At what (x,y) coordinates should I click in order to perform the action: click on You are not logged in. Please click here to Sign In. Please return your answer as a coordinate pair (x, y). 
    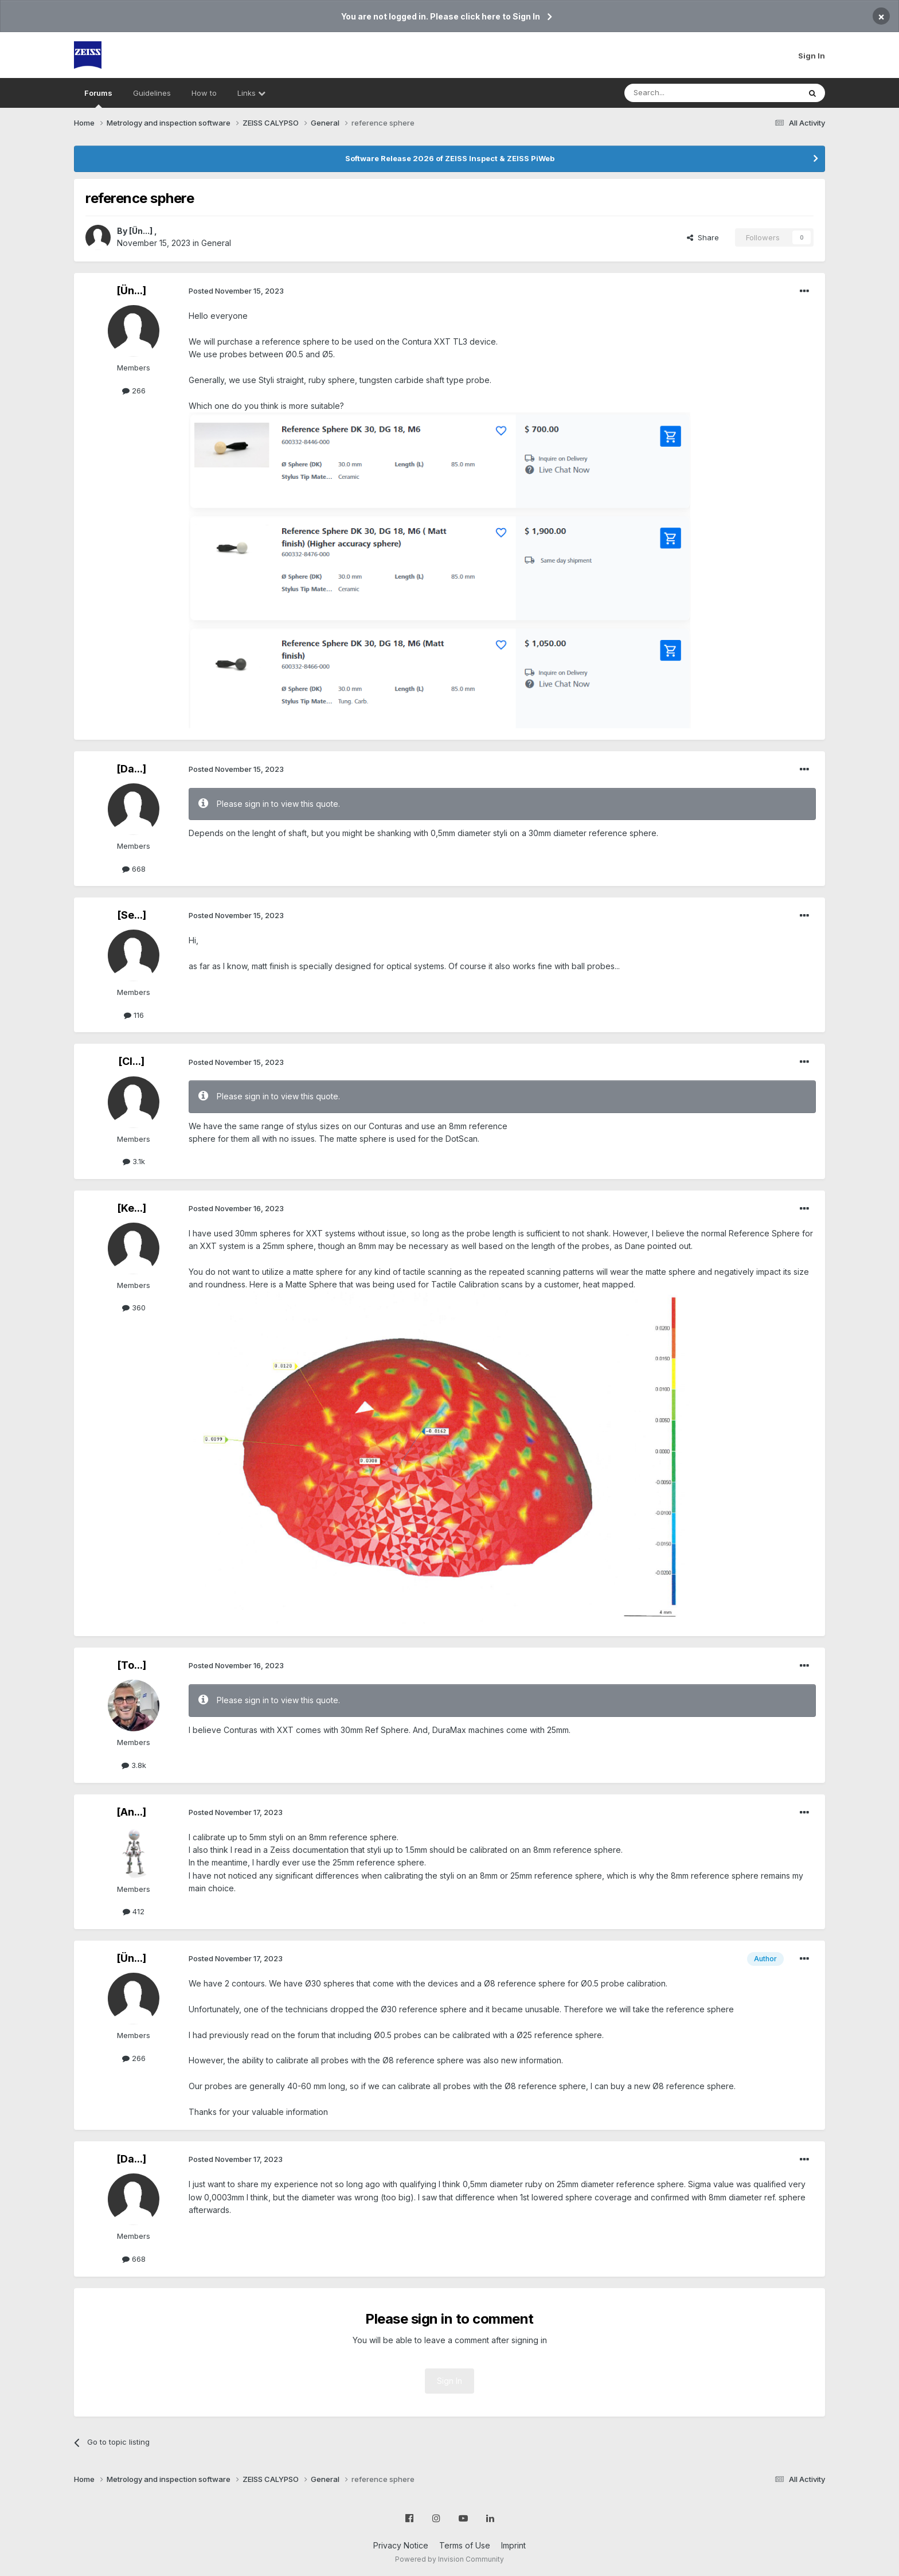
    Looking at the image, I should click on (440, 16).